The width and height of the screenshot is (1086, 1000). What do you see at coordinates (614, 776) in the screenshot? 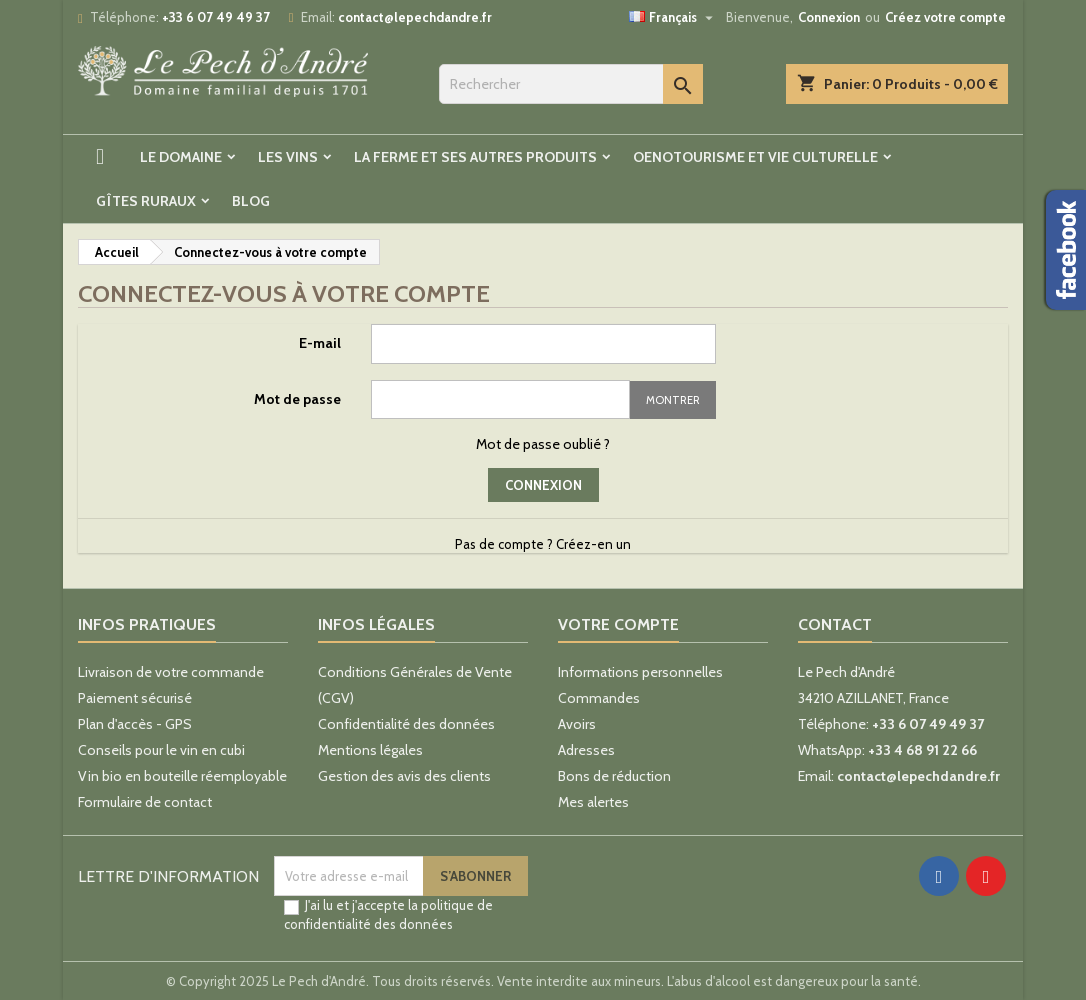
I see `Bons de réduction` at bounding box center [614, 776].